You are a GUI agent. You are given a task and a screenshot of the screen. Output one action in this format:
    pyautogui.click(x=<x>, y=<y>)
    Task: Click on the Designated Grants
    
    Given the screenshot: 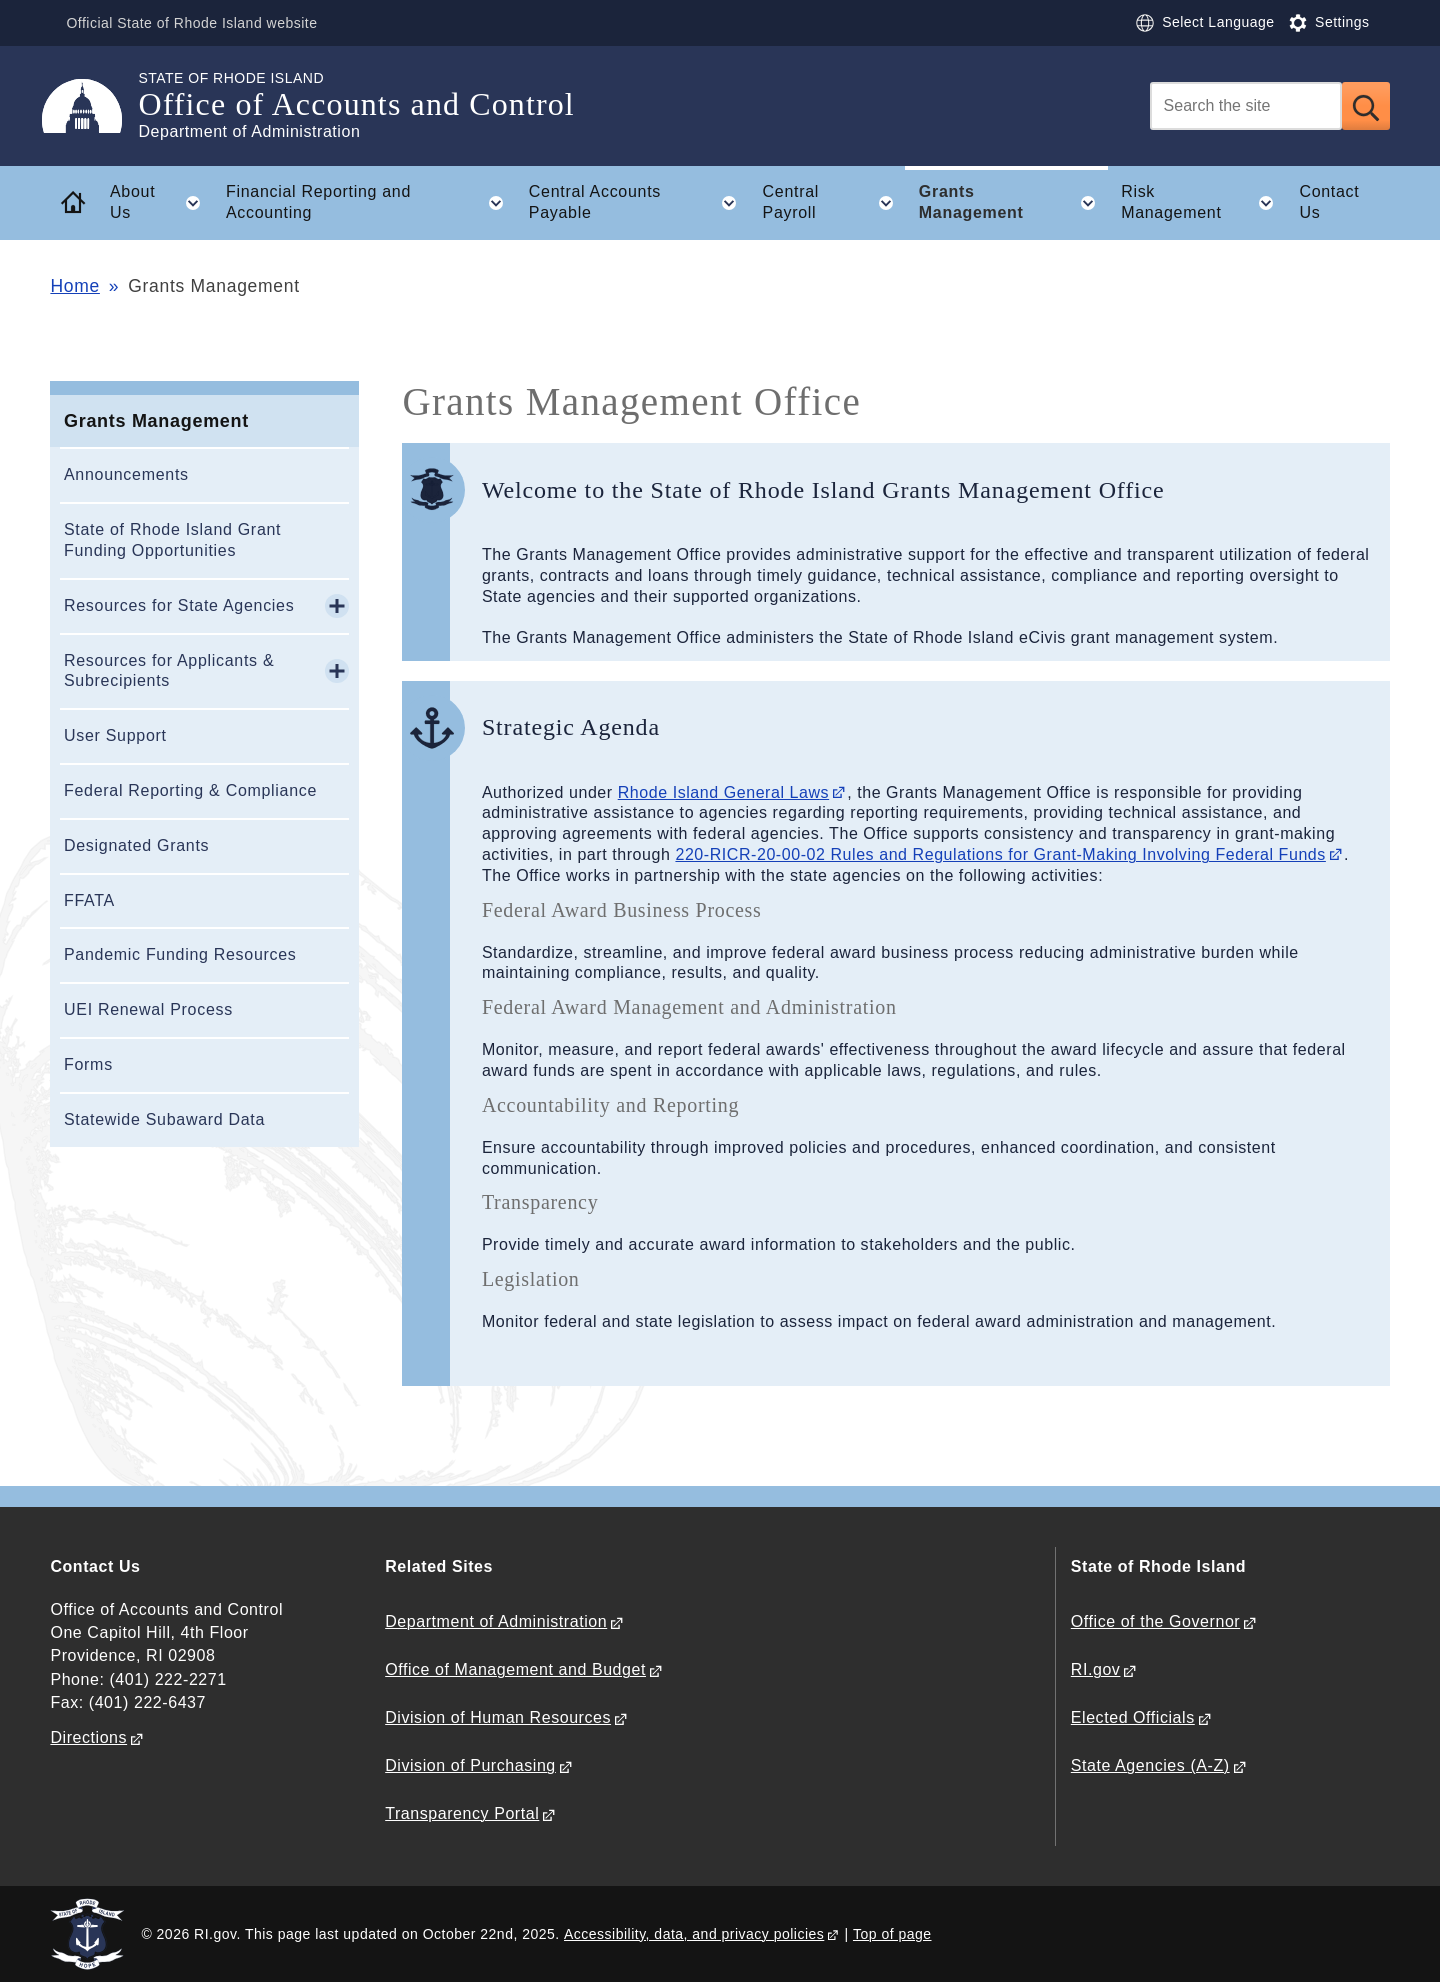 What is the action you would take?
    pyautogui.click(x=136, y=845)
    